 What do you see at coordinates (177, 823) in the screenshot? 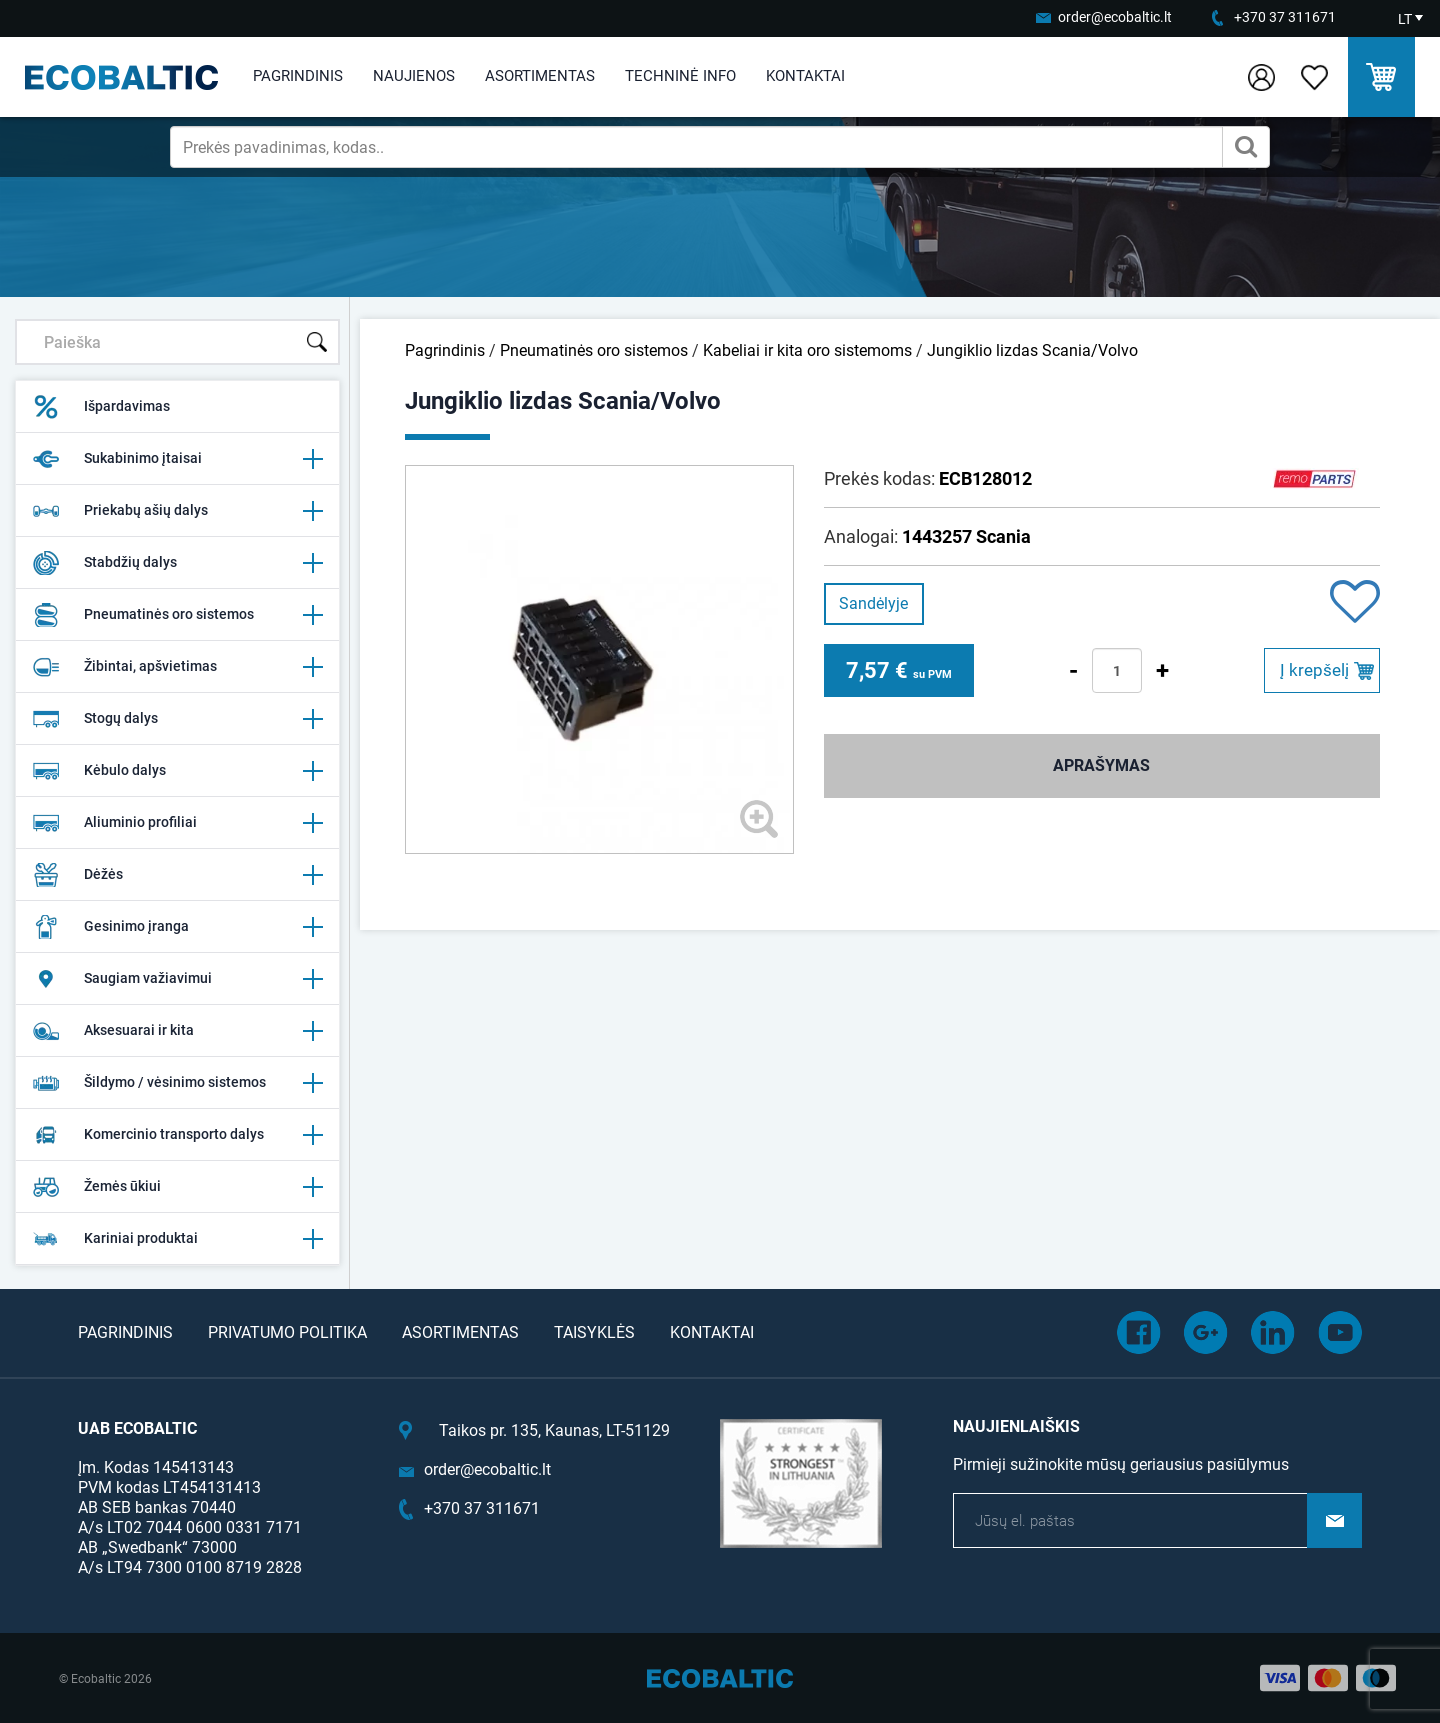
I see `Aliuminio profiliai` at bounding box center [177, 823].